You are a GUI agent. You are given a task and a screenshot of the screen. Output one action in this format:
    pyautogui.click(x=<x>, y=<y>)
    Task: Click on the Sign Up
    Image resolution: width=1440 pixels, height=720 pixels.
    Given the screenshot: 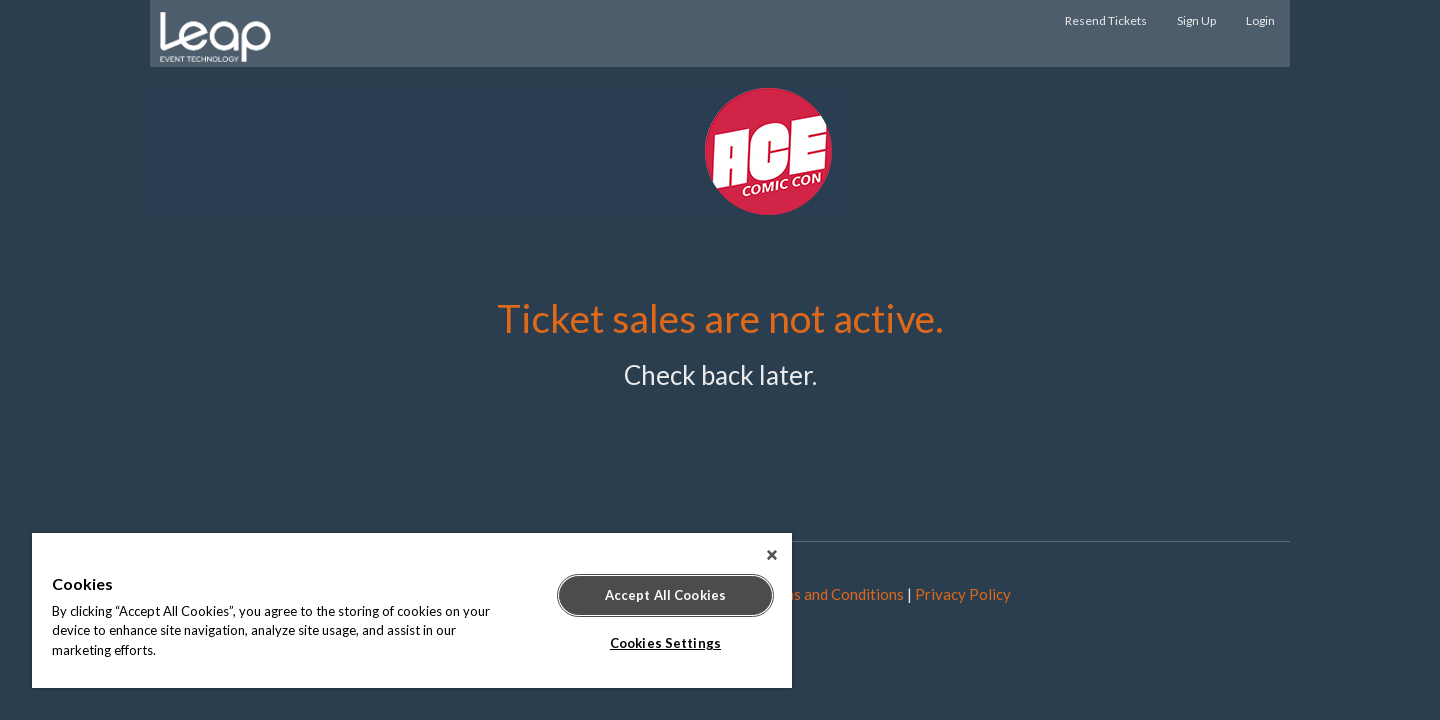 What is the action you would take?
    pyautogui.click(x=1196, y=20)
    